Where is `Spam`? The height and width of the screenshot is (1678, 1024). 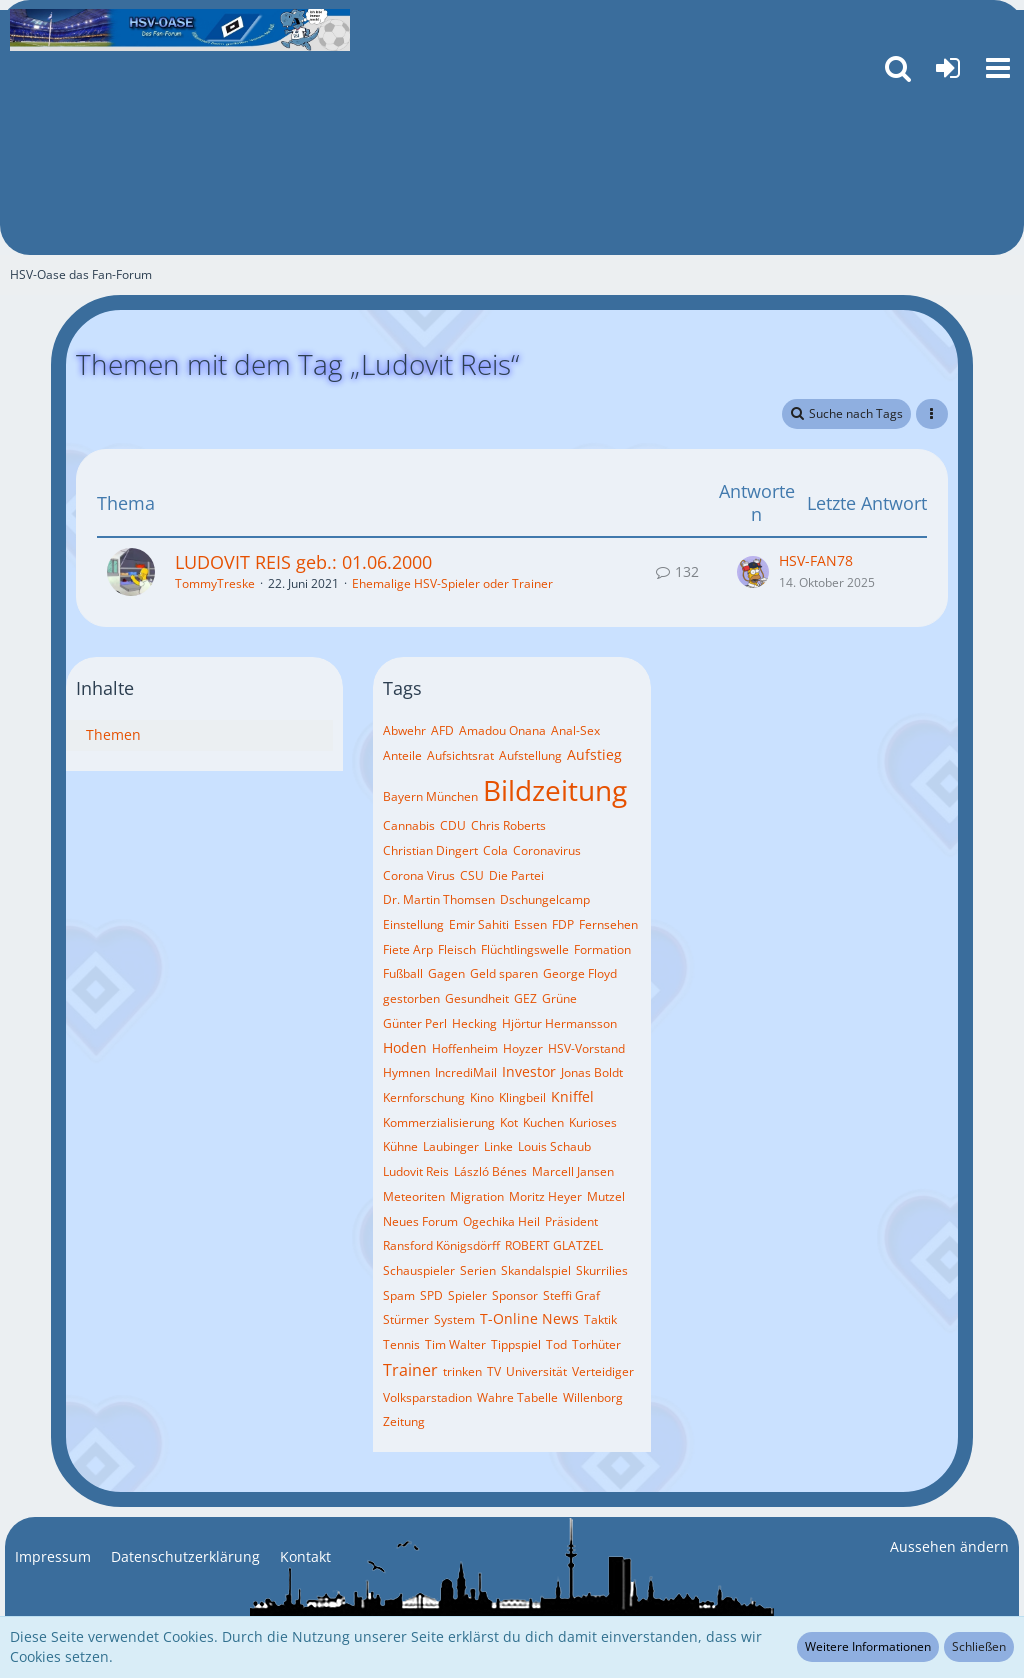 Spam is located at coordinates (399, 1295).